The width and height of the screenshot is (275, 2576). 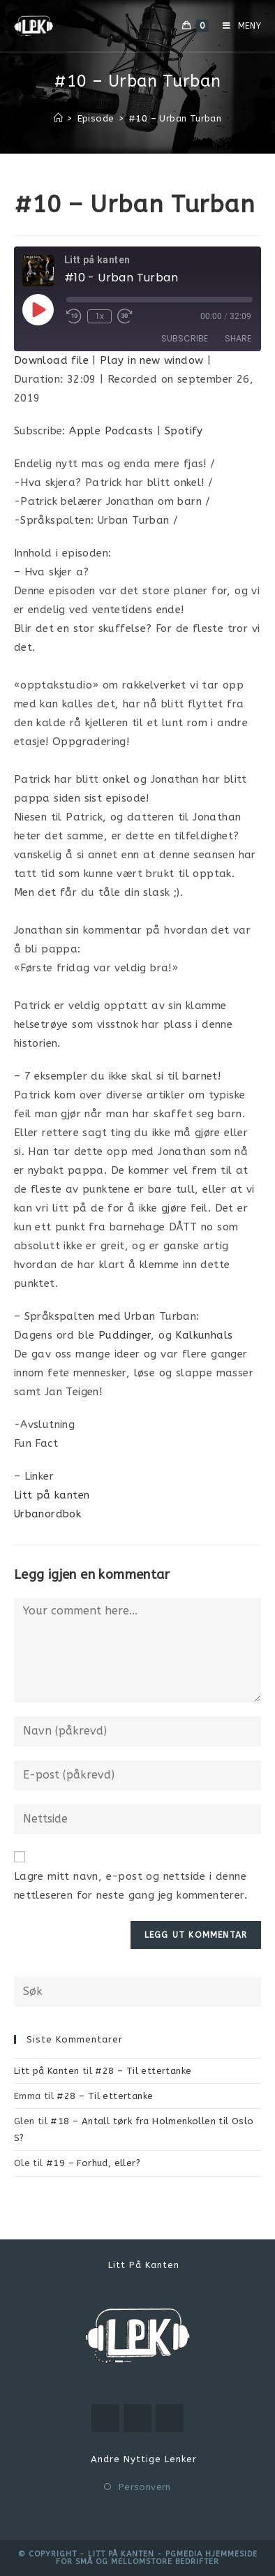 What do you see at coordinates (93, 2163) in the screenshot?
I see `#19 – Forhud, eller?` at bounding box center [93, 2163].